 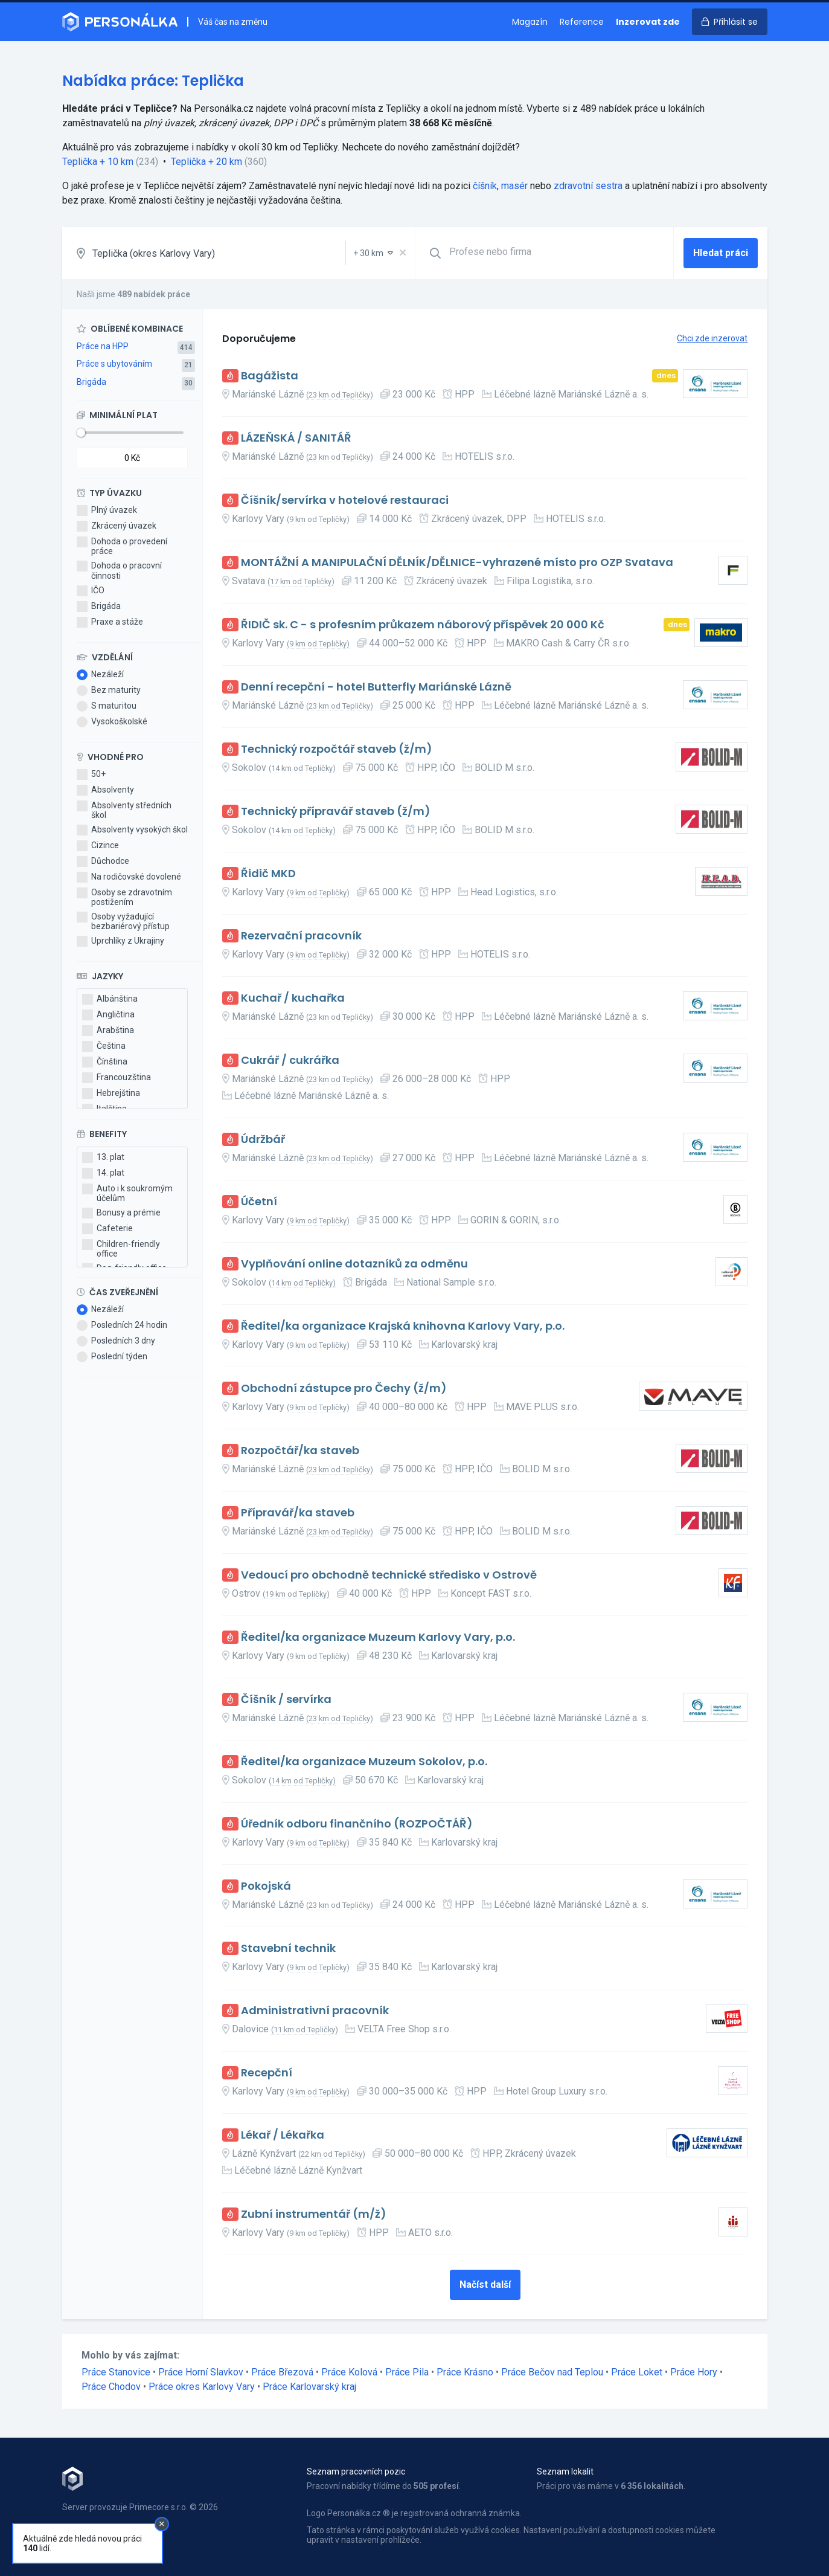 What do you see at coordinates (110, 999) in the screenshot?
I see `Albánština` at bounding box center [110, 999].